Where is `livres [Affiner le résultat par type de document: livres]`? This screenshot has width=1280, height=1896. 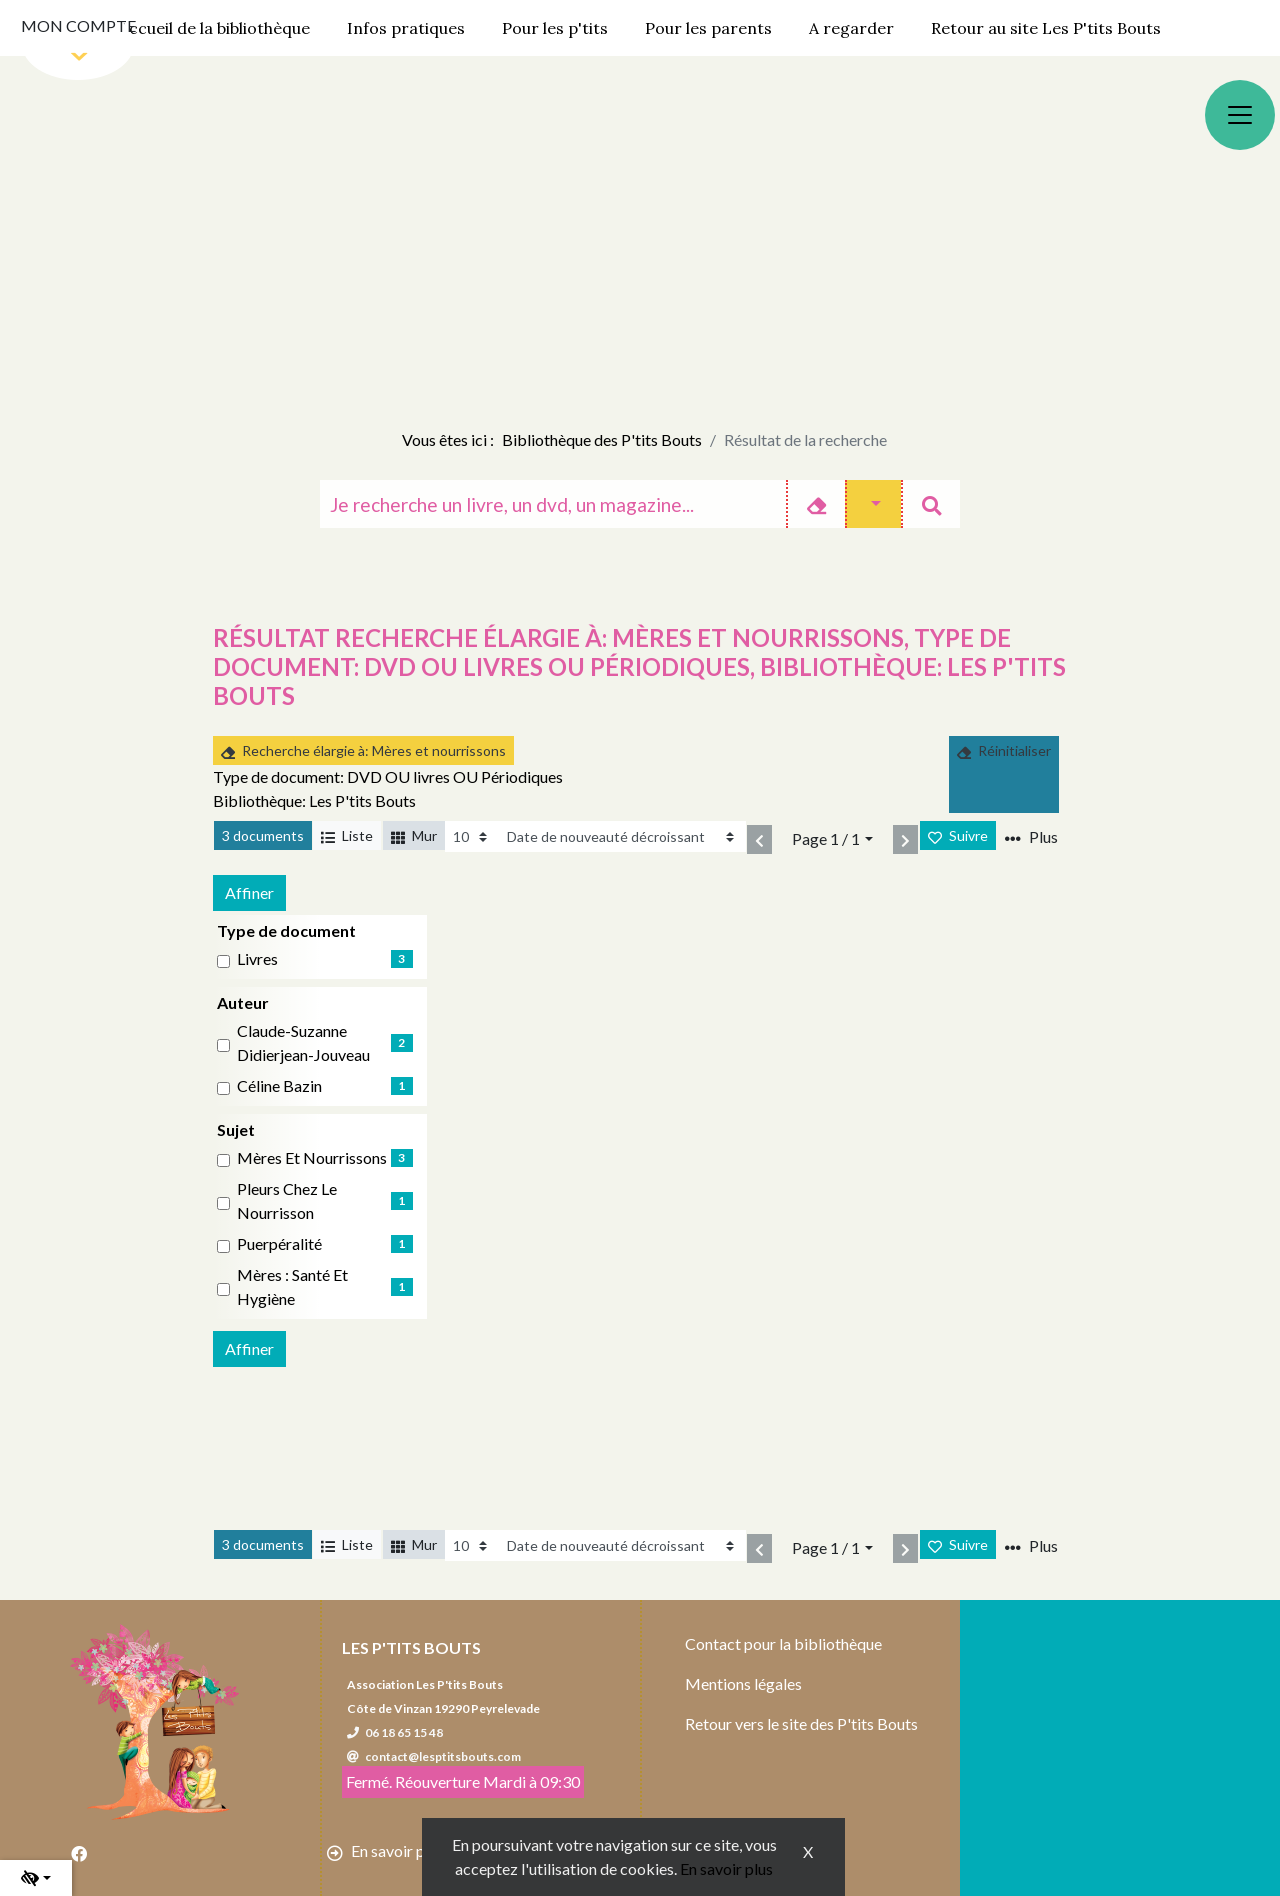
livres [Affiner le résultat par type de document: livres] is located at coordinates (257, 958).